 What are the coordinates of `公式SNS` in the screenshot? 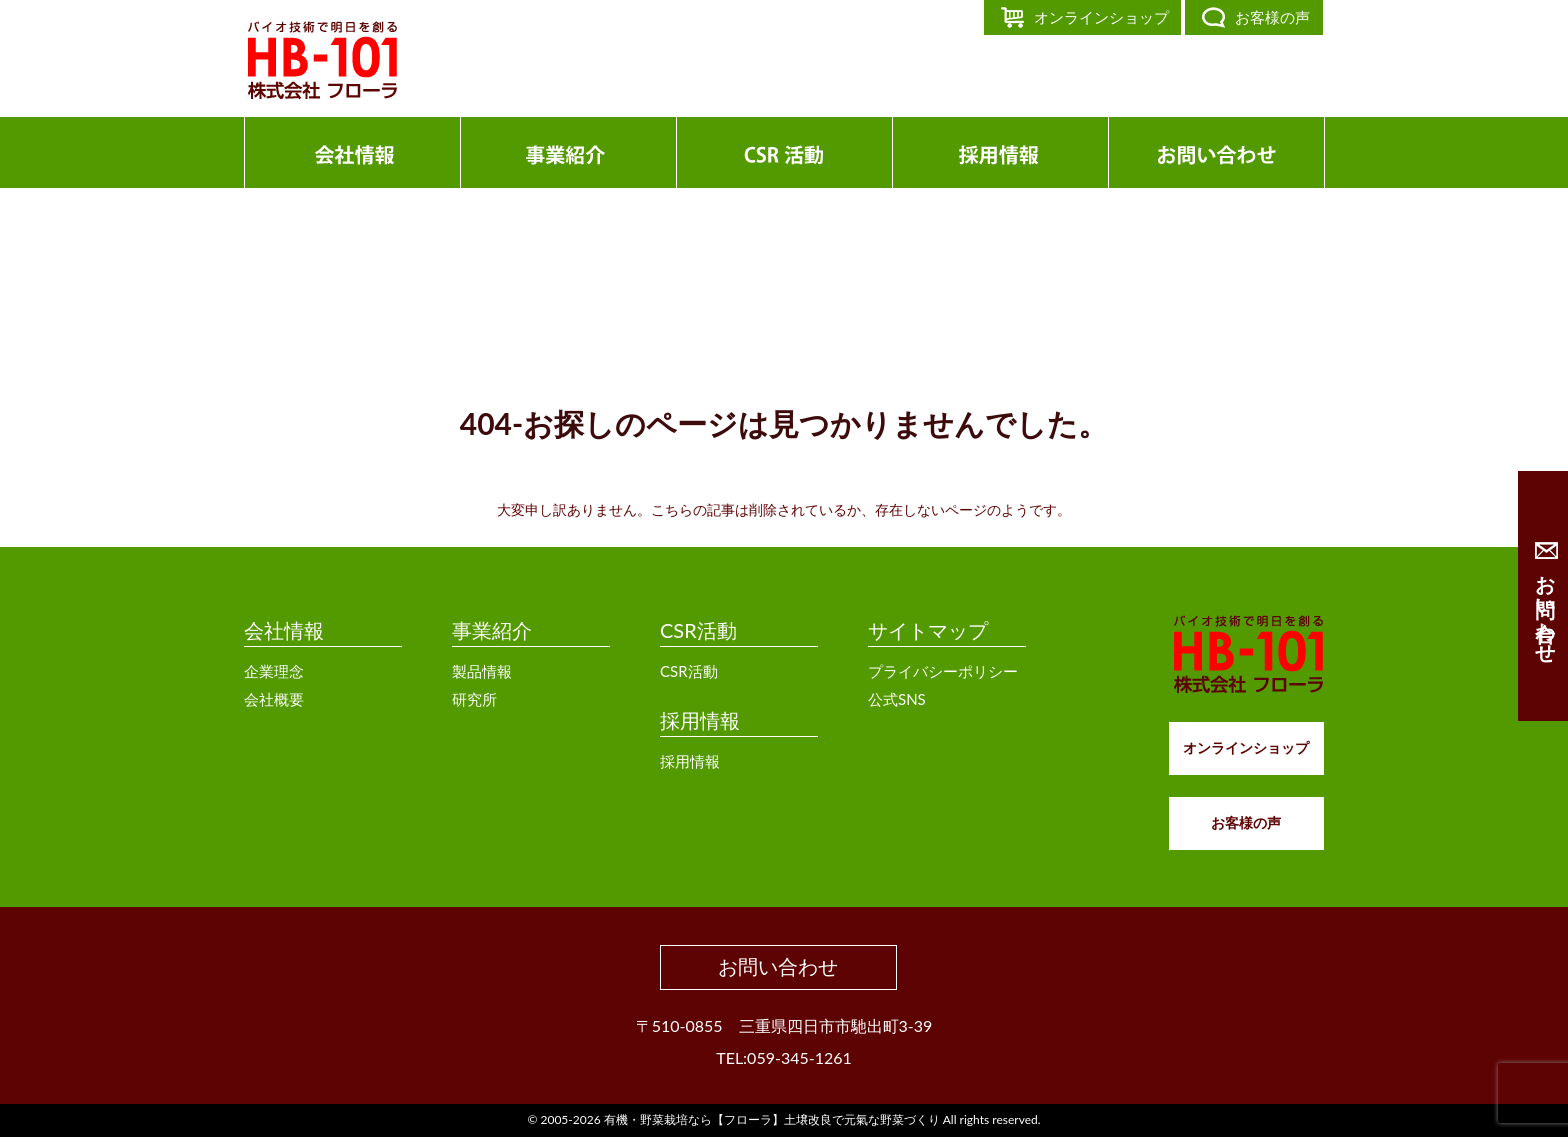 It's located at (897, 699).